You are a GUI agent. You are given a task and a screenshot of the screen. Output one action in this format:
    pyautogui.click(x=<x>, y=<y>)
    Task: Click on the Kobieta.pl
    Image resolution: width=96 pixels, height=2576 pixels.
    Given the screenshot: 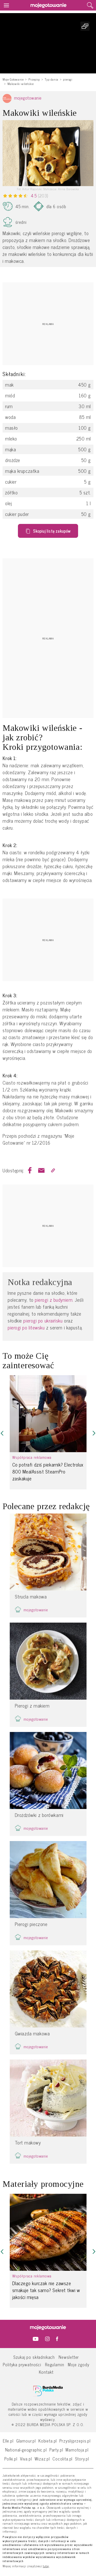 What is the action you would take?
    pyautogui.click(x=47, y=2440)
    